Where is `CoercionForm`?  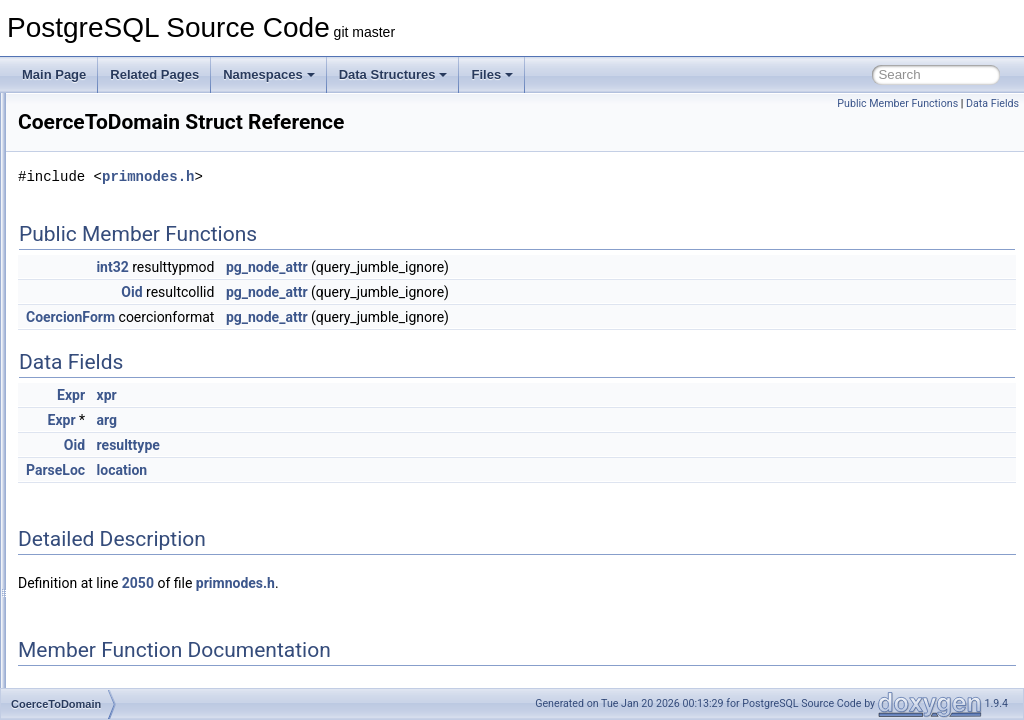 CoercionForm is located at coordinates (320, 317).